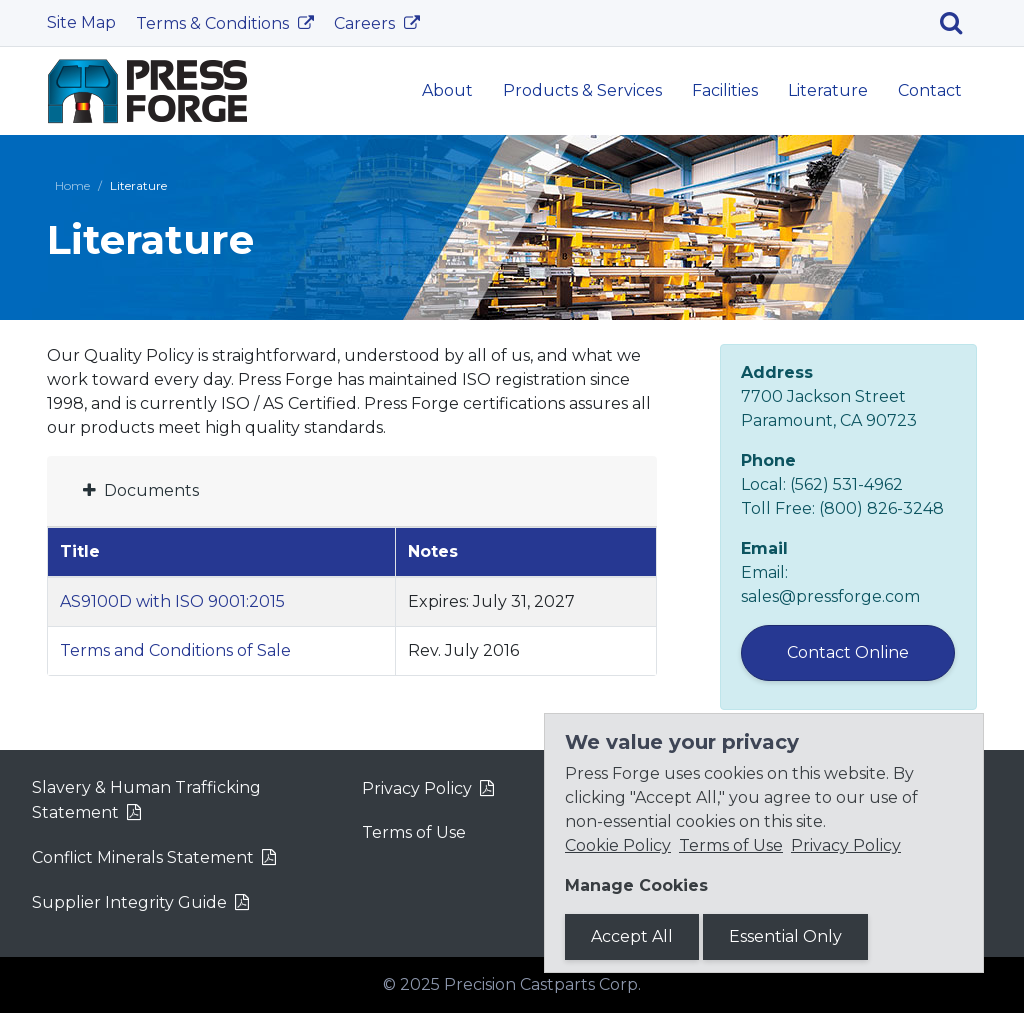 This screenshot has width=1024, height=1013. Describe the element at coordinates (828, 90) in the screenshot. I see `Literature` at that location.